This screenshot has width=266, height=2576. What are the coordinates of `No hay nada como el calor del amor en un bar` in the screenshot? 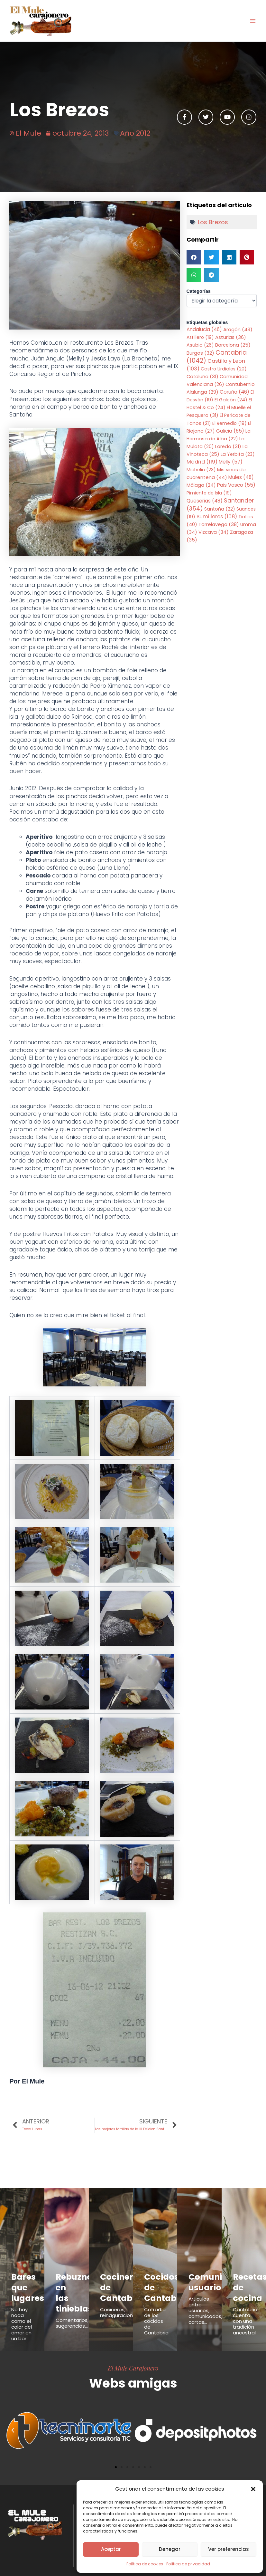 It's located at (21, 2314).